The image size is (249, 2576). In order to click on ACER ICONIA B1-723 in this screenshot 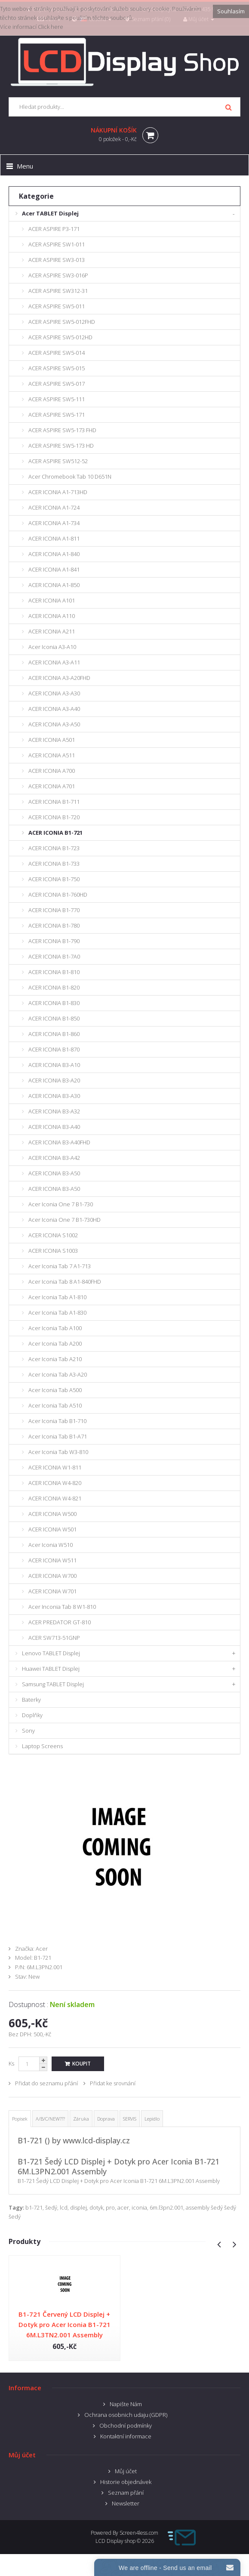, I will do `click(54, 848)`.